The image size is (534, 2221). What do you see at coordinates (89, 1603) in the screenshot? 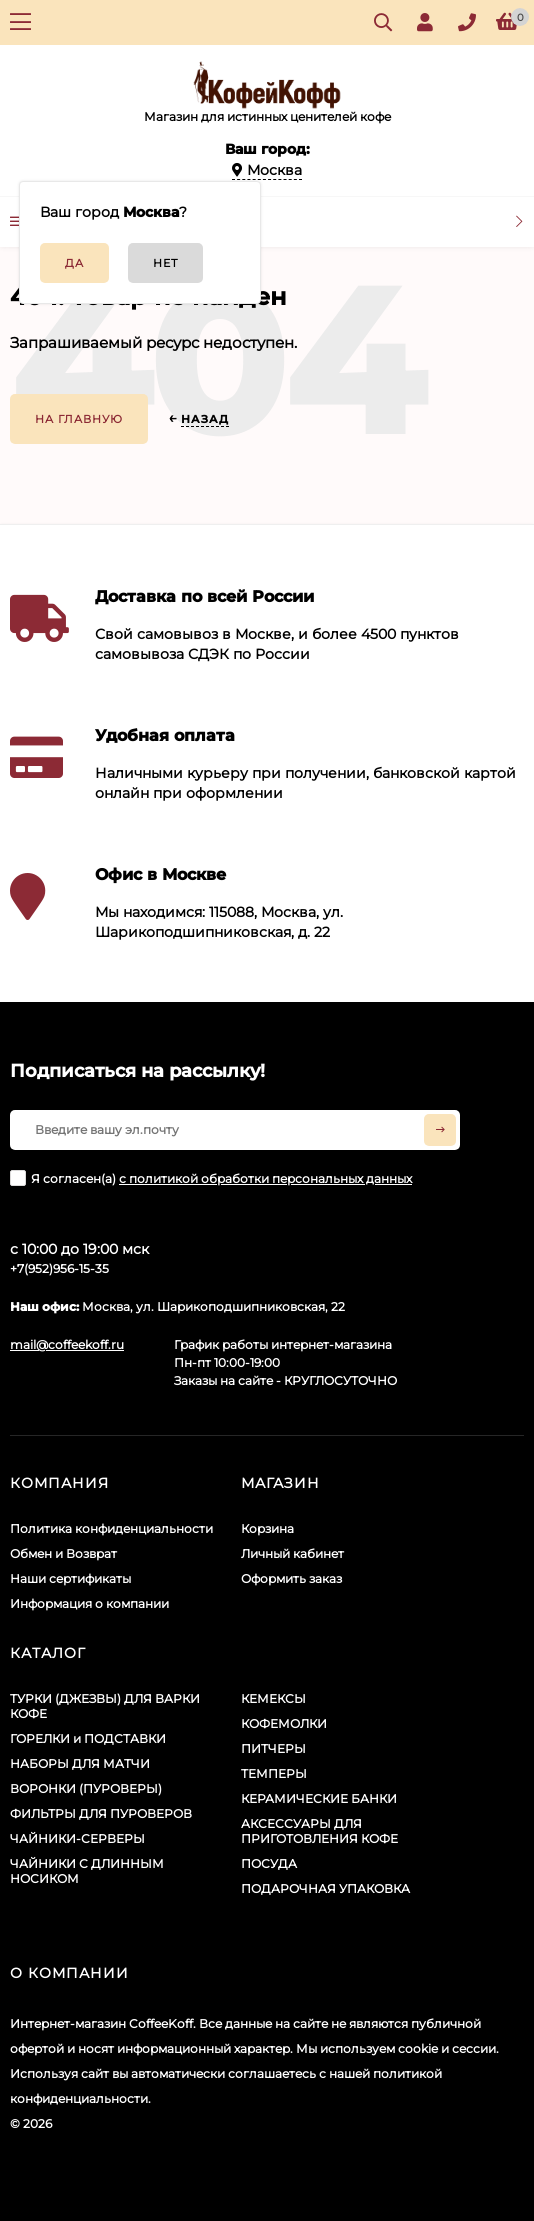
I see `Информация о компании` at bounding box center [89, 1603].